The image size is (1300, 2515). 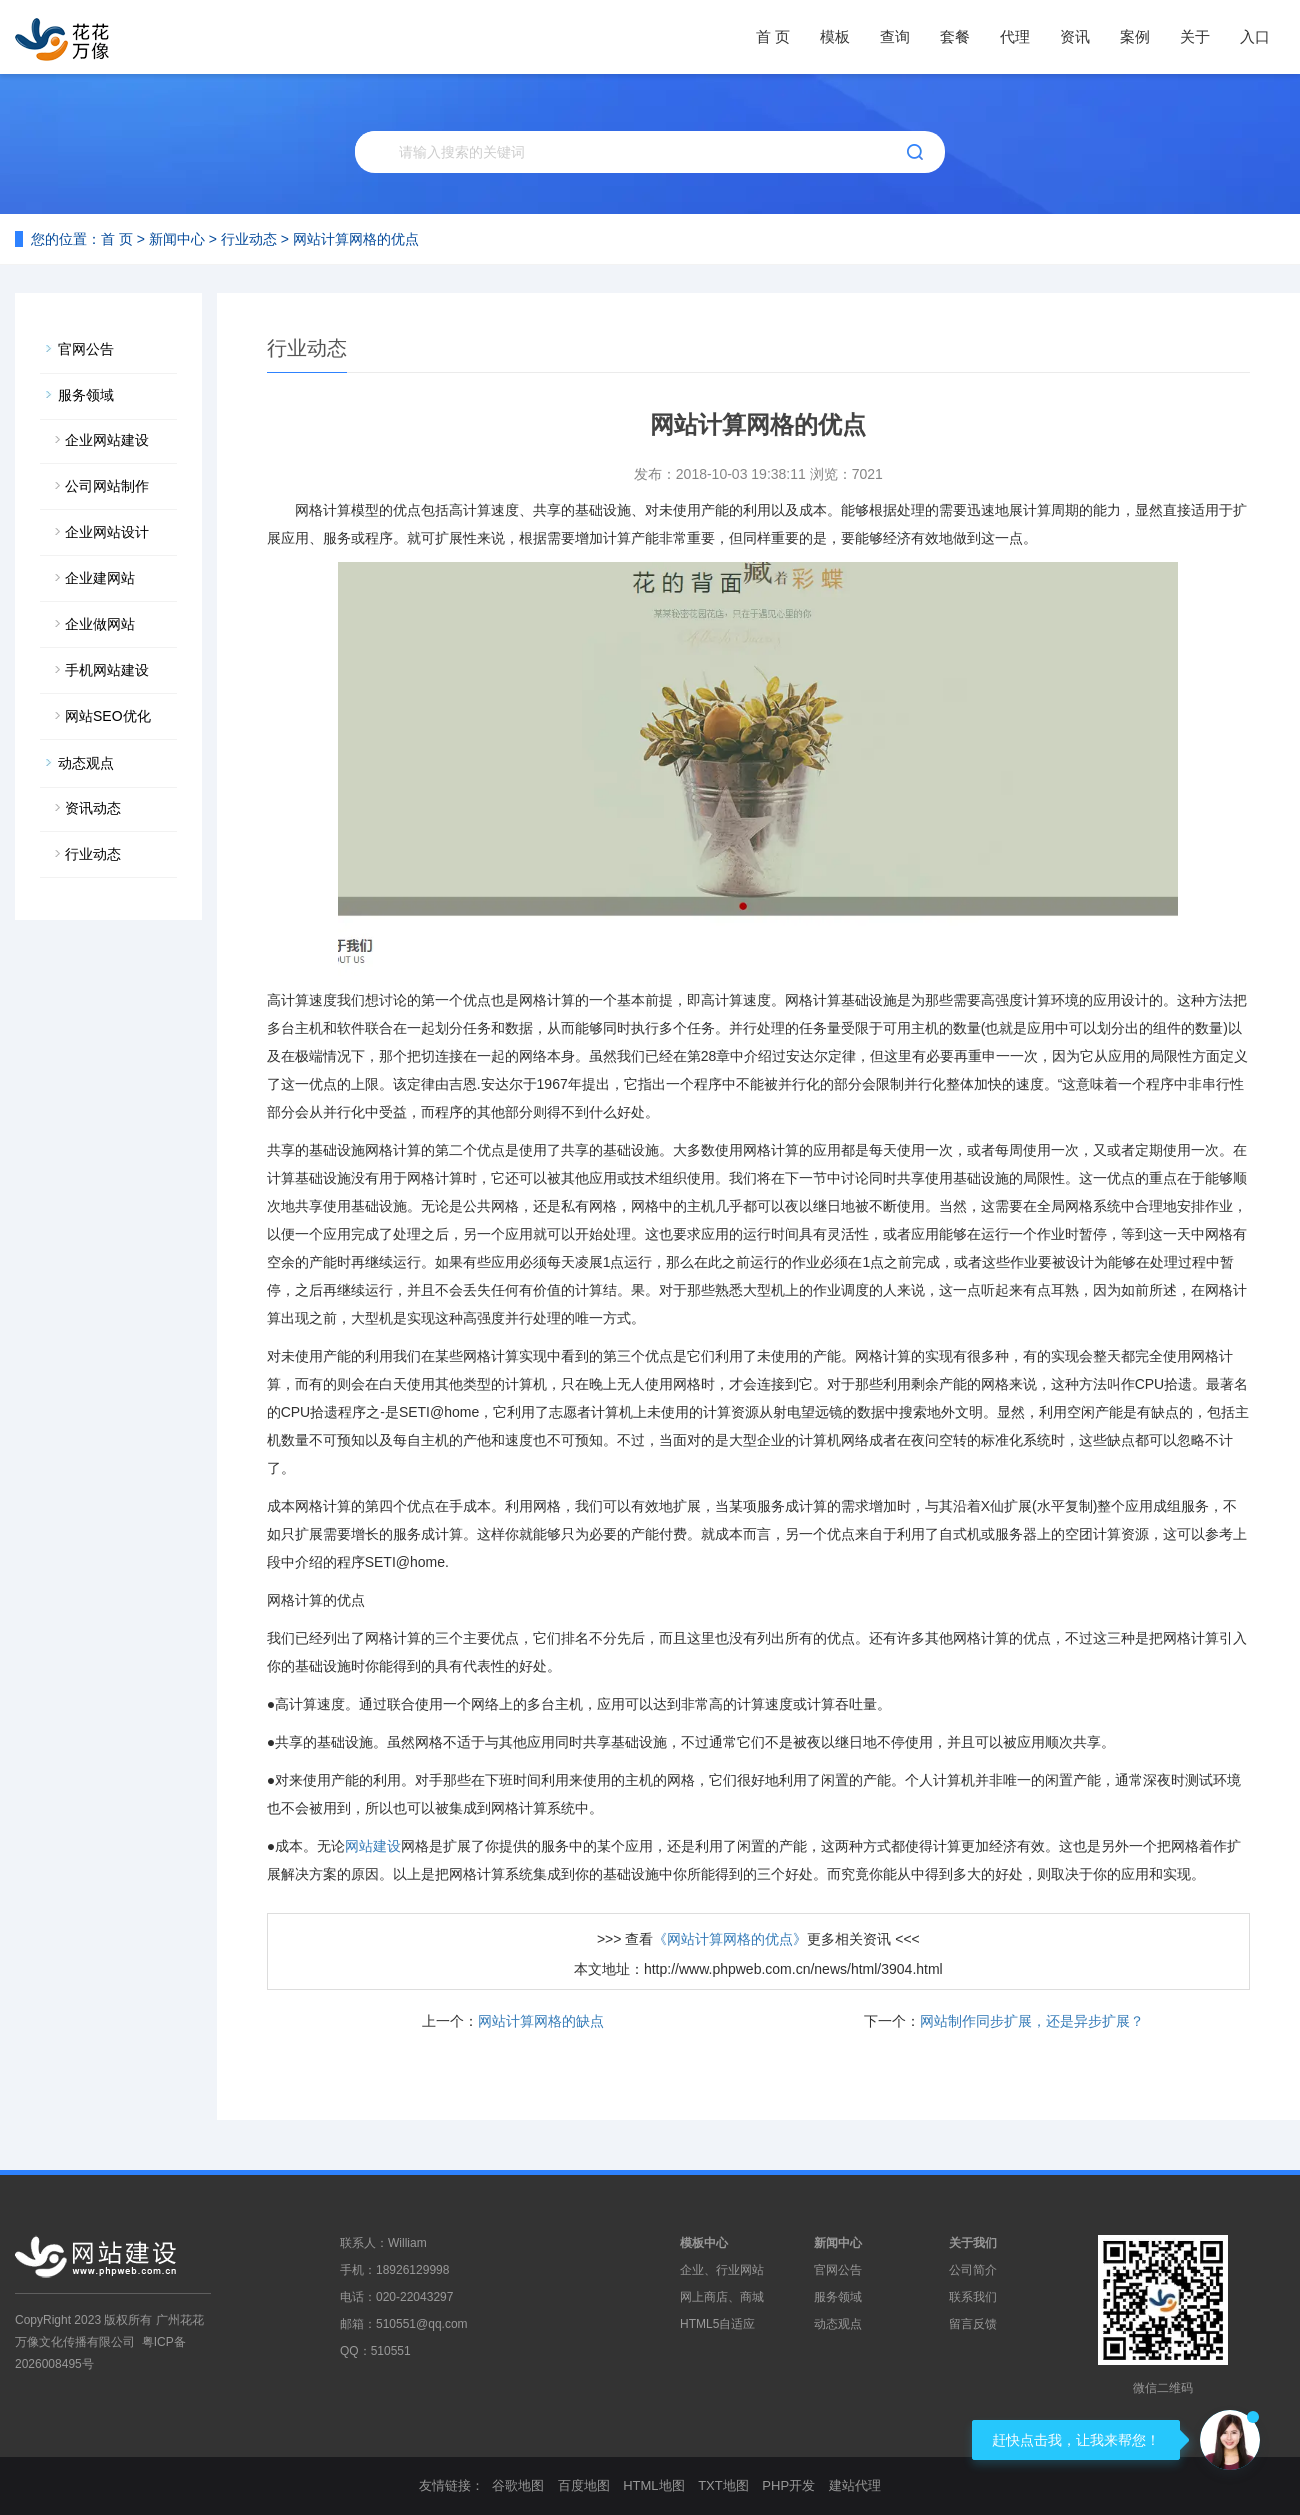 What do you see at coordinates (518, 2485) in the screenshot?
I see `谷歌地图` at bounding box center [518, 2485].